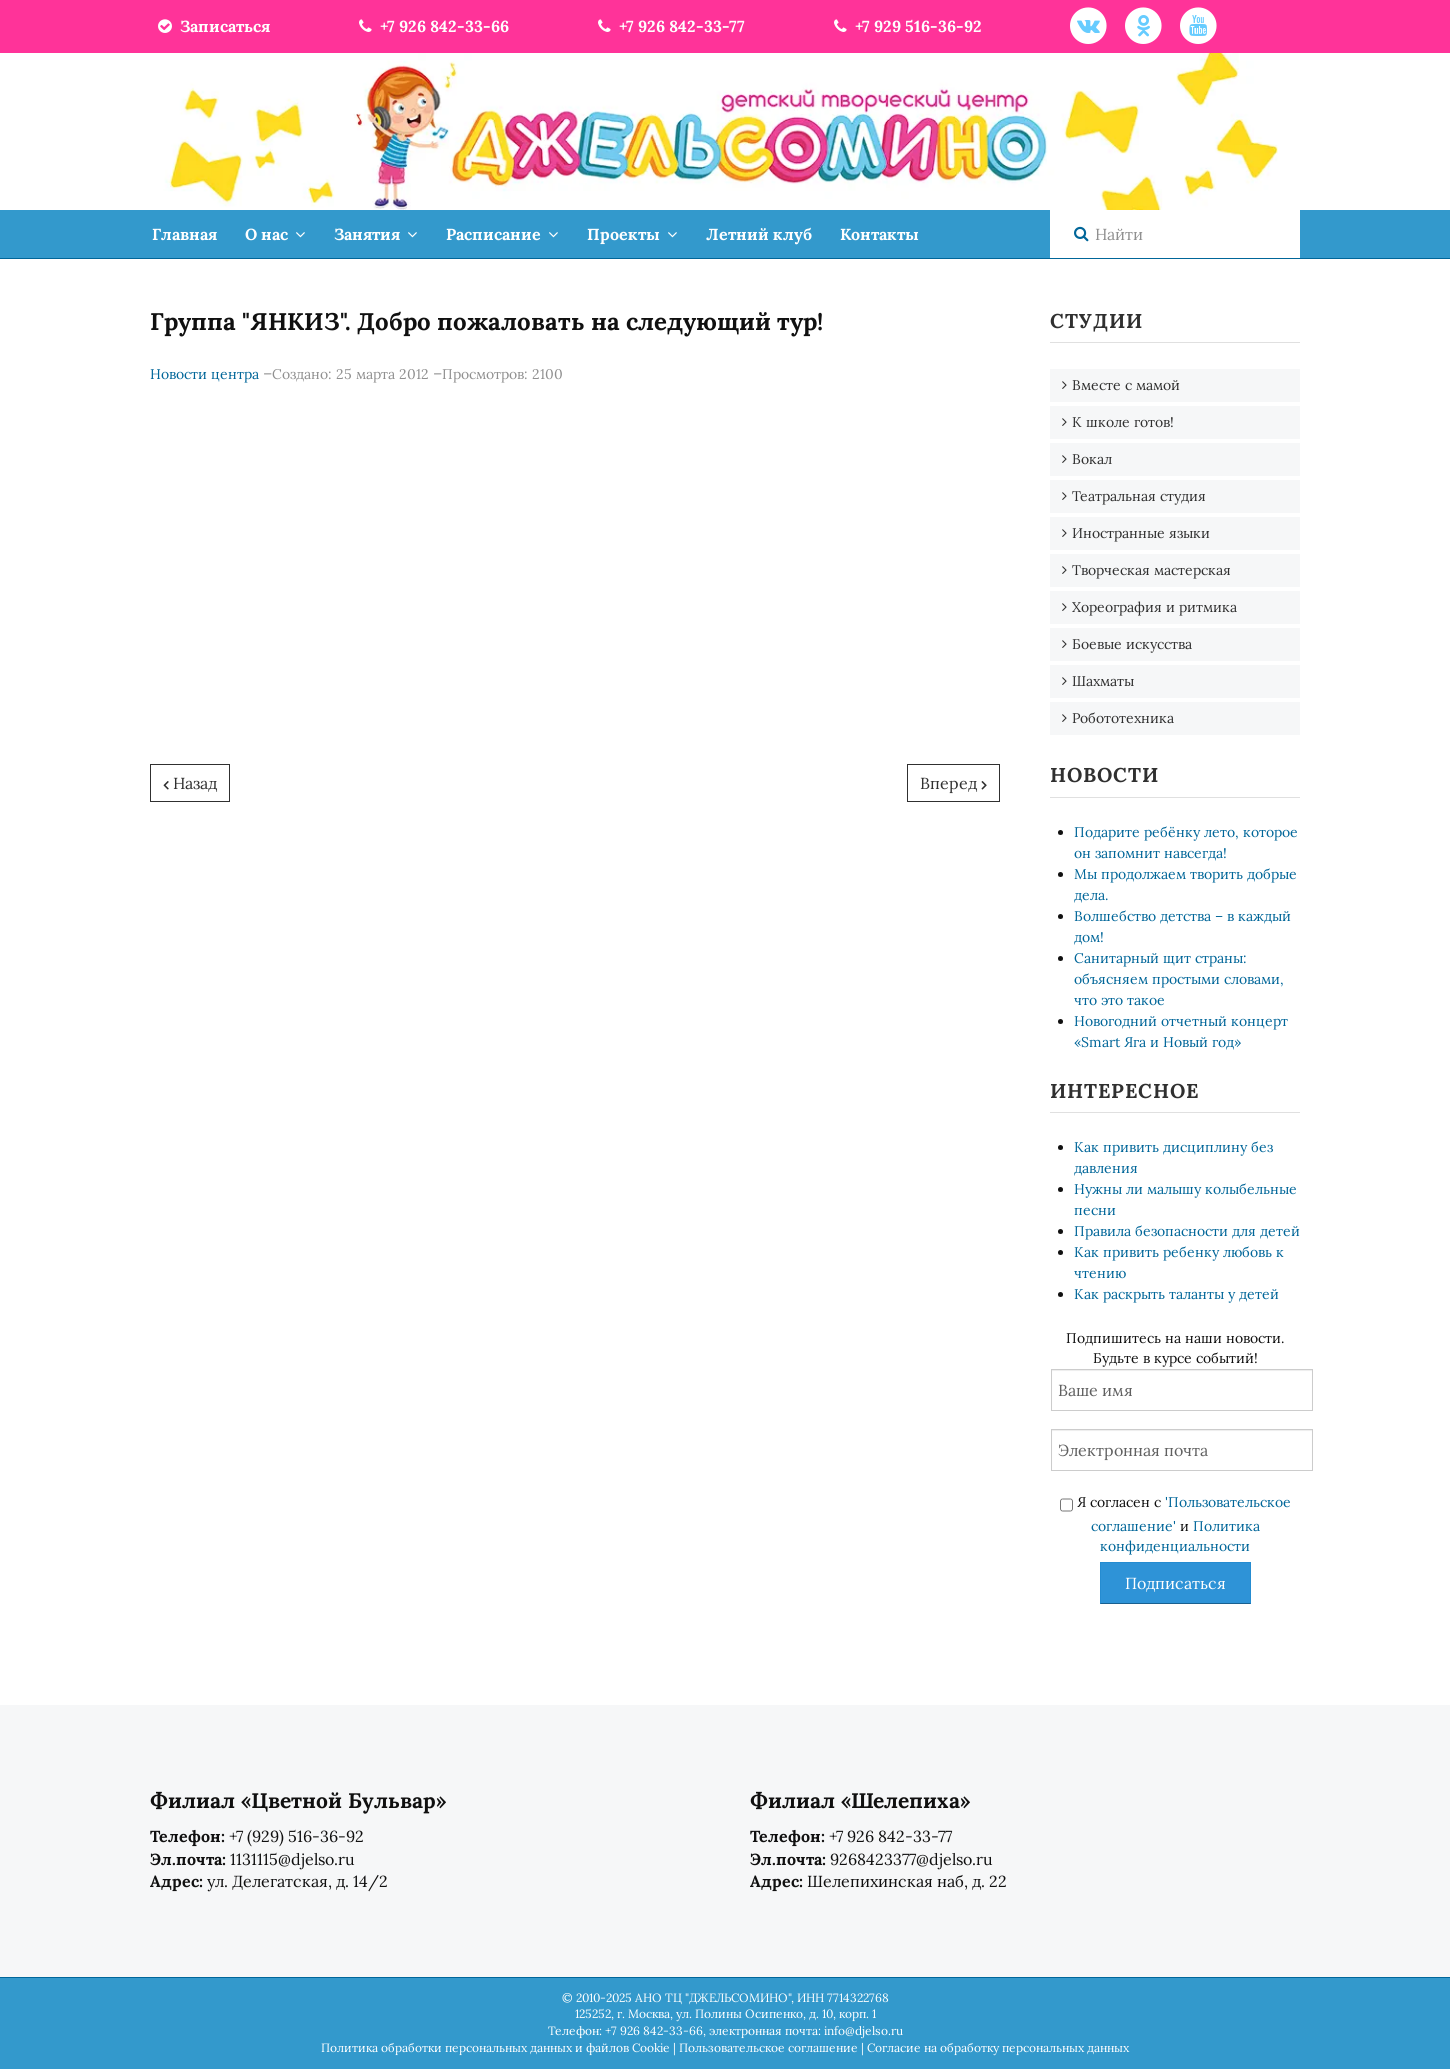 This screenshot has width=1450, height=2069. What do you see at coordinates (953, 783) in the screenshot?
I see `[Следующий: Дуэт "Янкиз" прошел на 3-й тур "Фактор А". Поздравляем!]` at bounding box center [953, 783].